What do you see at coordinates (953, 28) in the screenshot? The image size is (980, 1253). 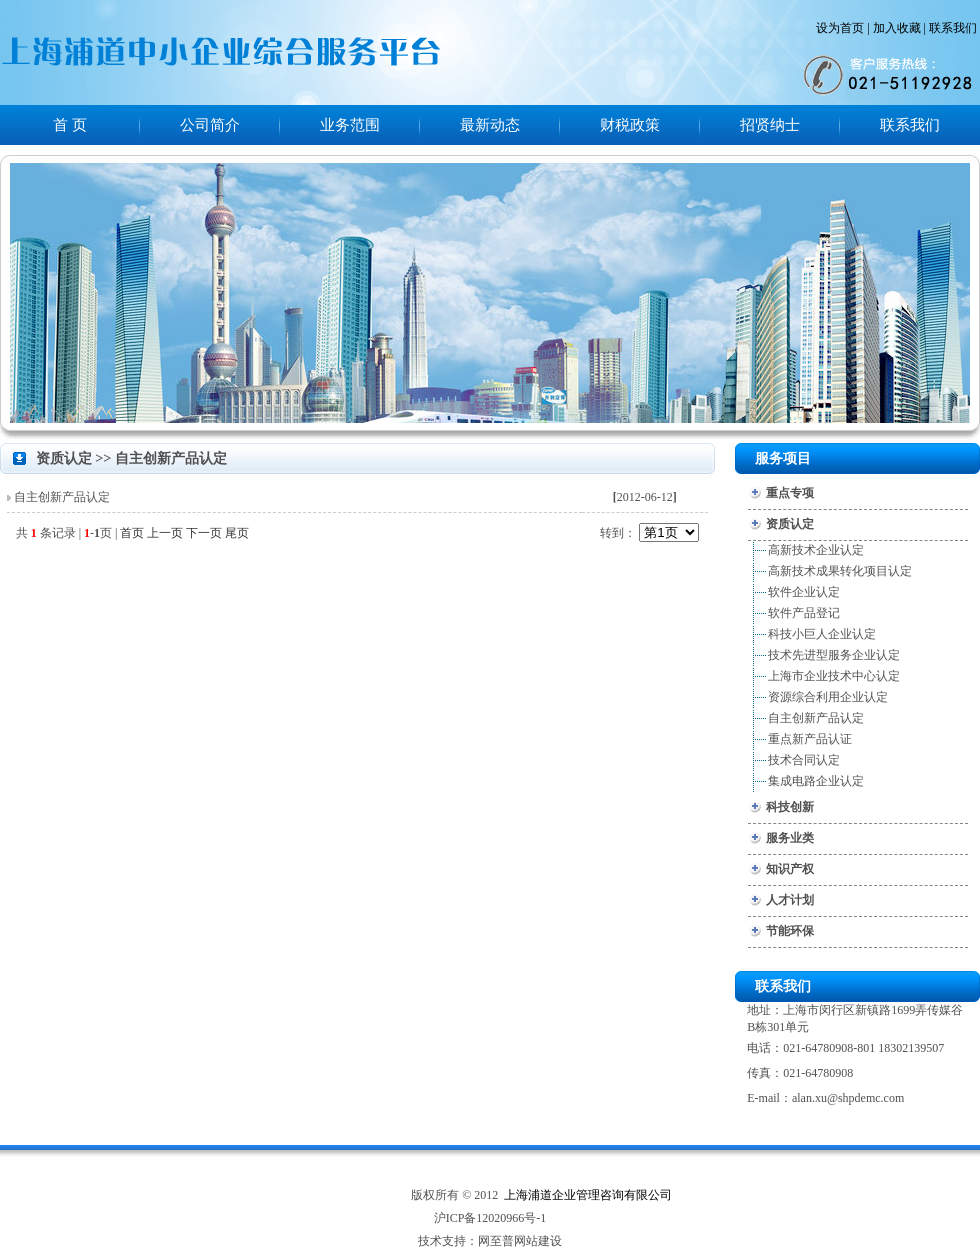 I see `联系我们` at bounding box center [953, 28].